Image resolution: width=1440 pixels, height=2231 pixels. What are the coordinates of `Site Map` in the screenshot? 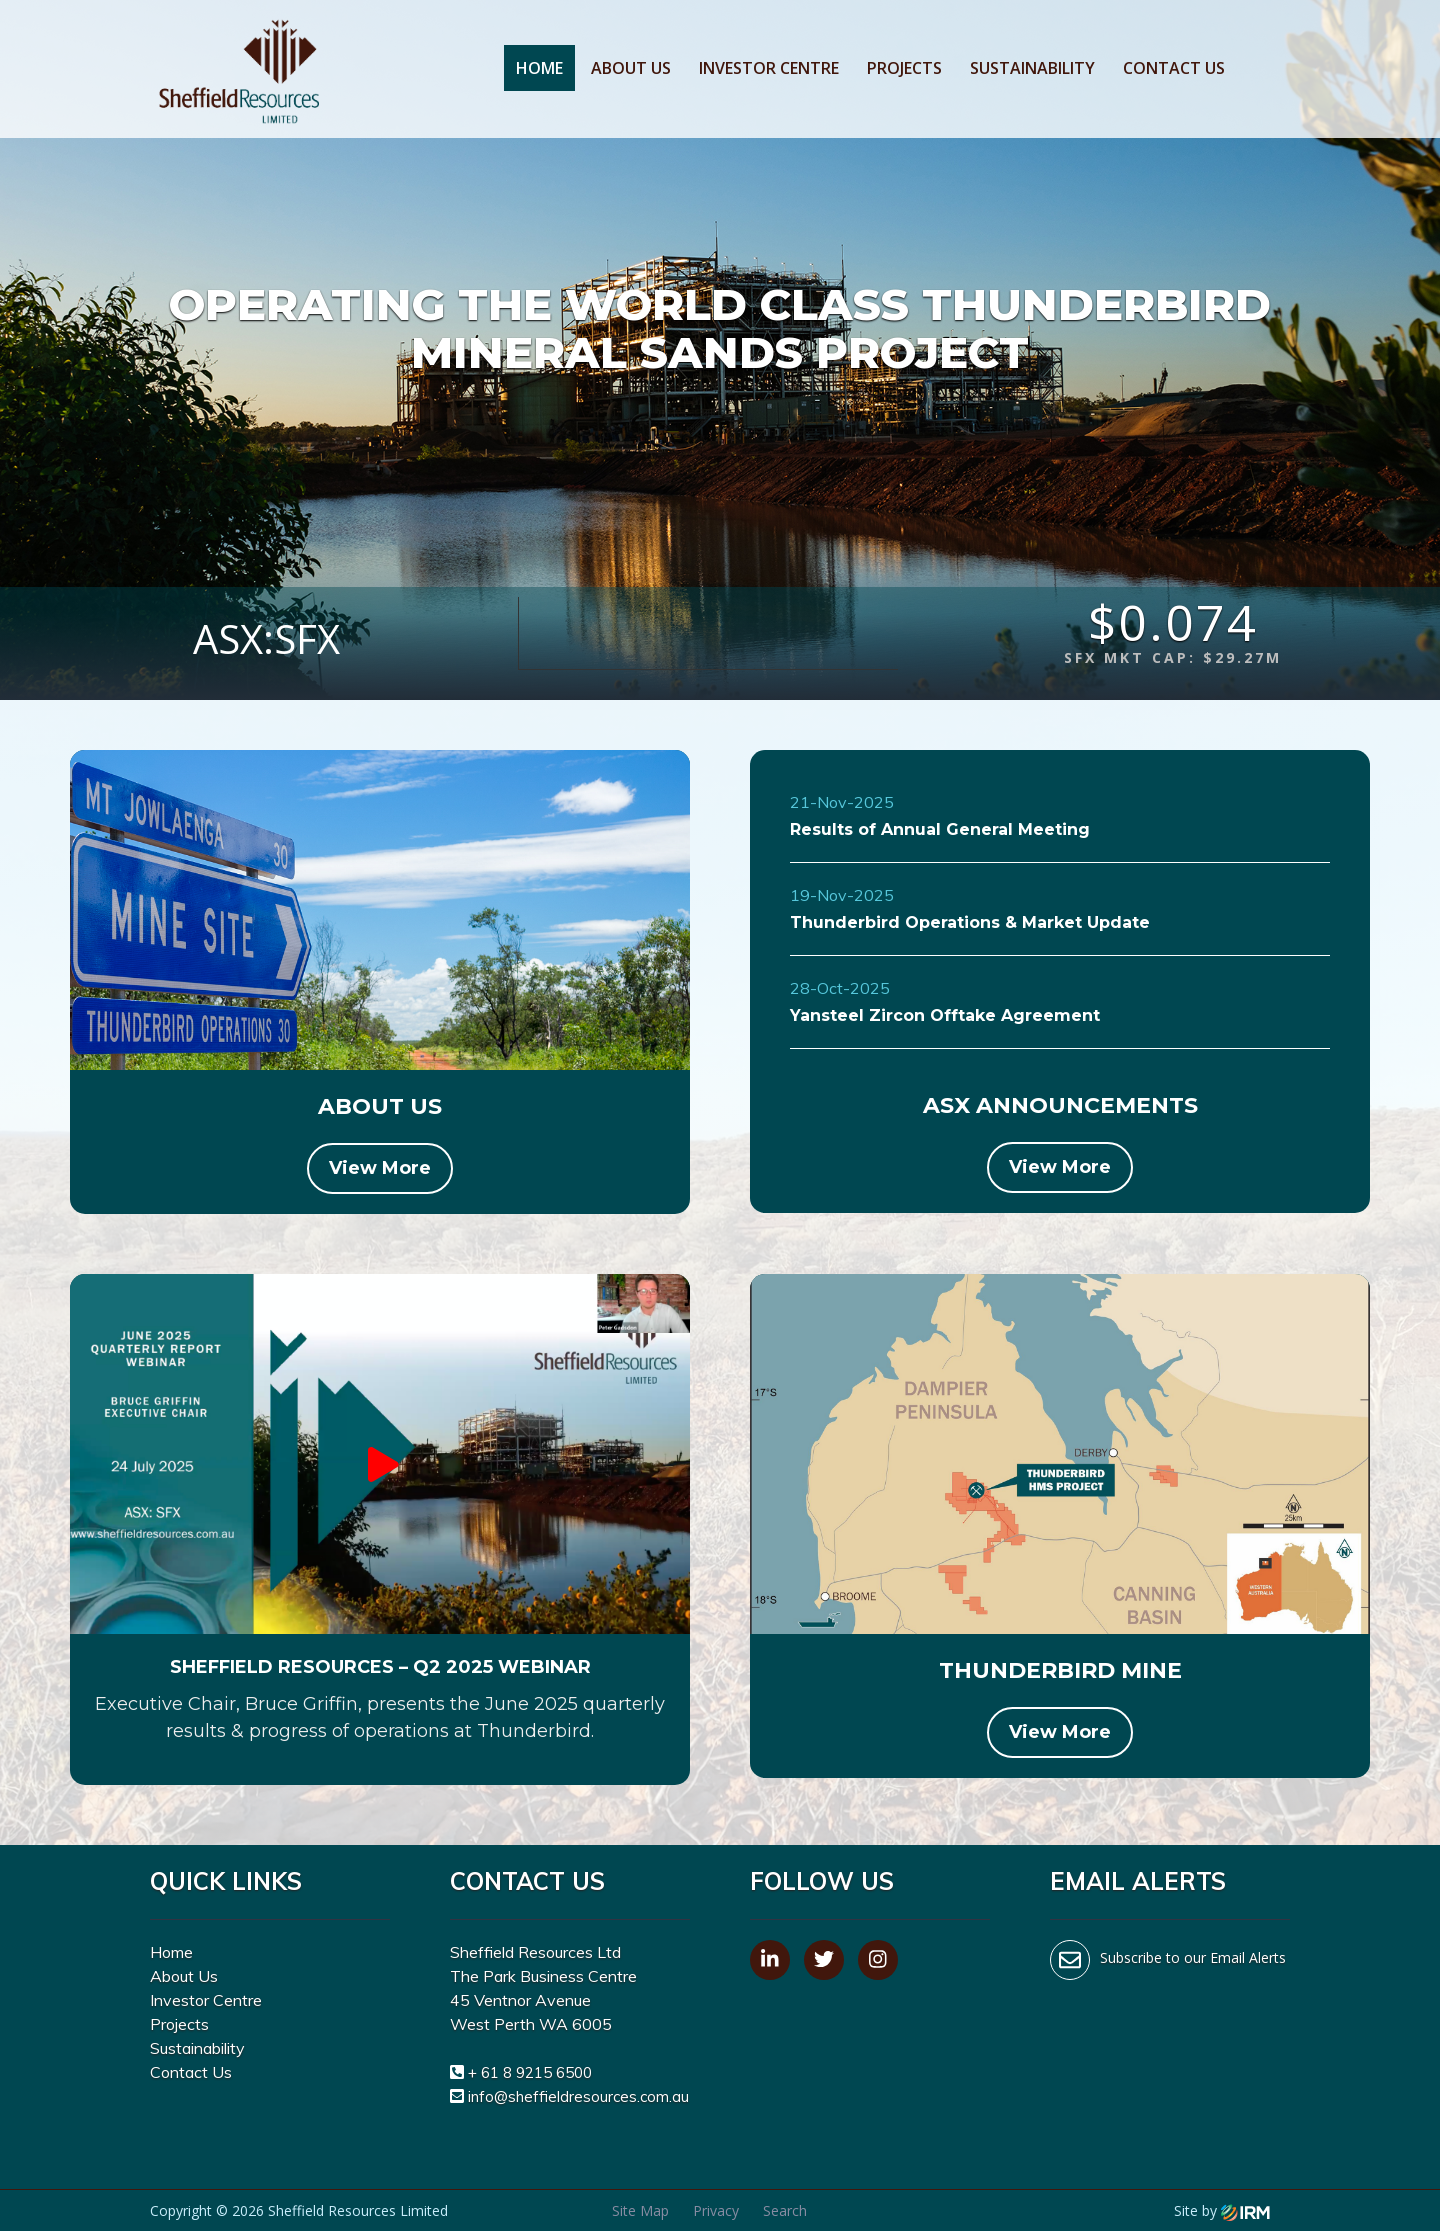 It's located at (640, 2210).